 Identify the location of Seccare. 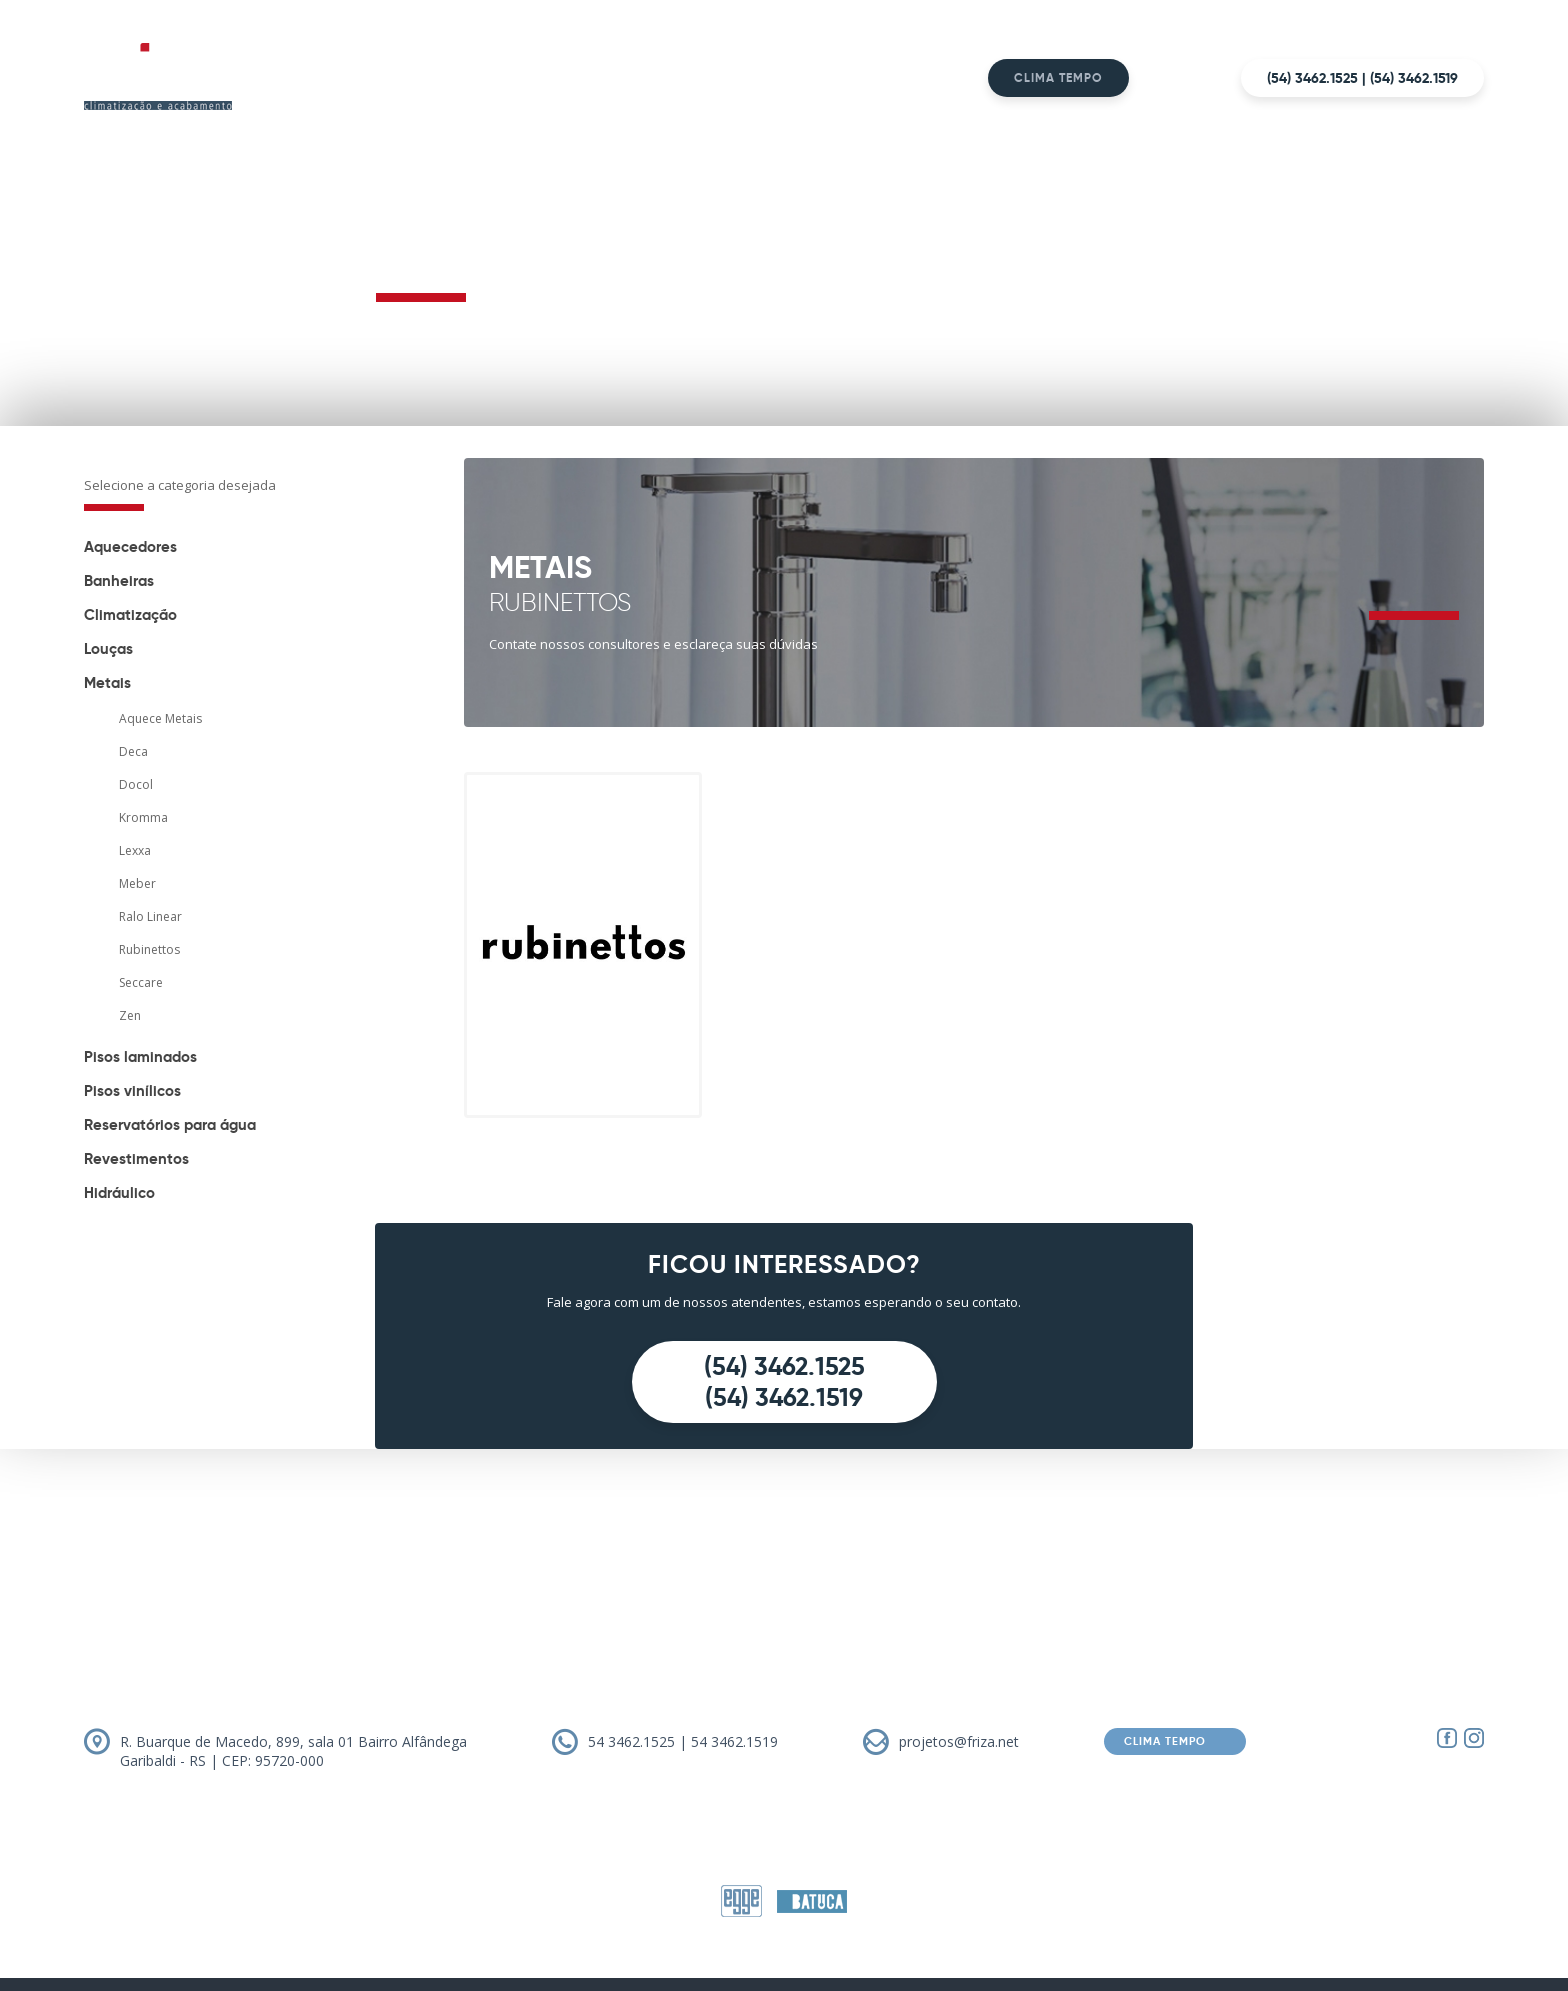
(141, 982).